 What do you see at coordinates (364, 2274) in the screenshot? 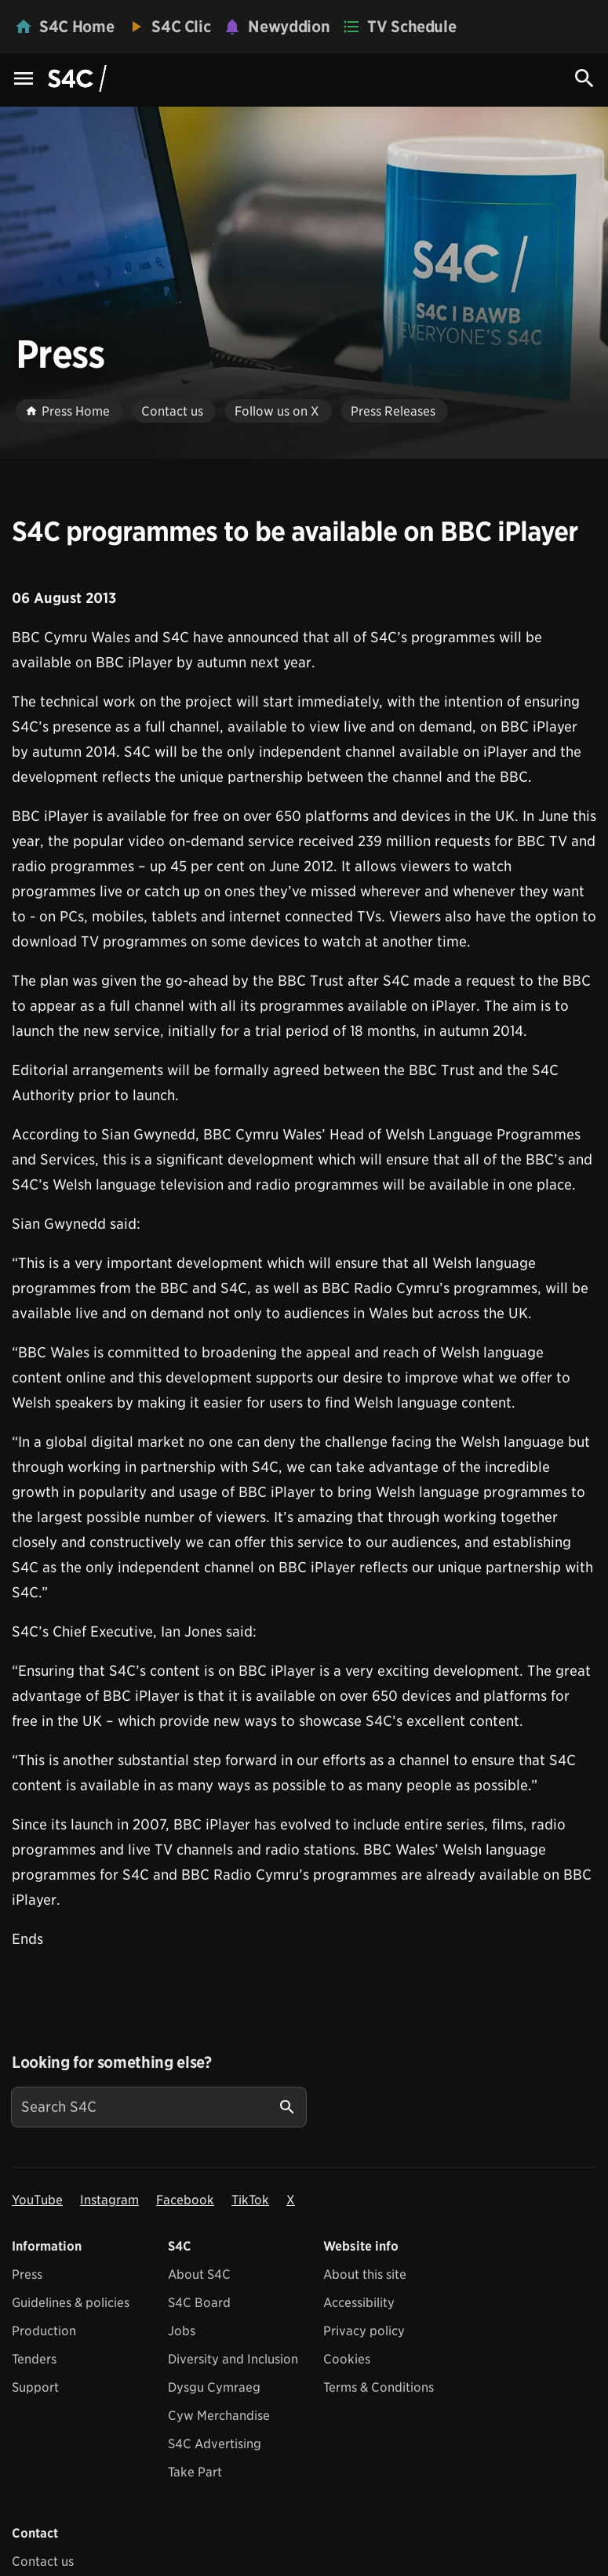
I see `About this site` at bounding box center [364, 2274].